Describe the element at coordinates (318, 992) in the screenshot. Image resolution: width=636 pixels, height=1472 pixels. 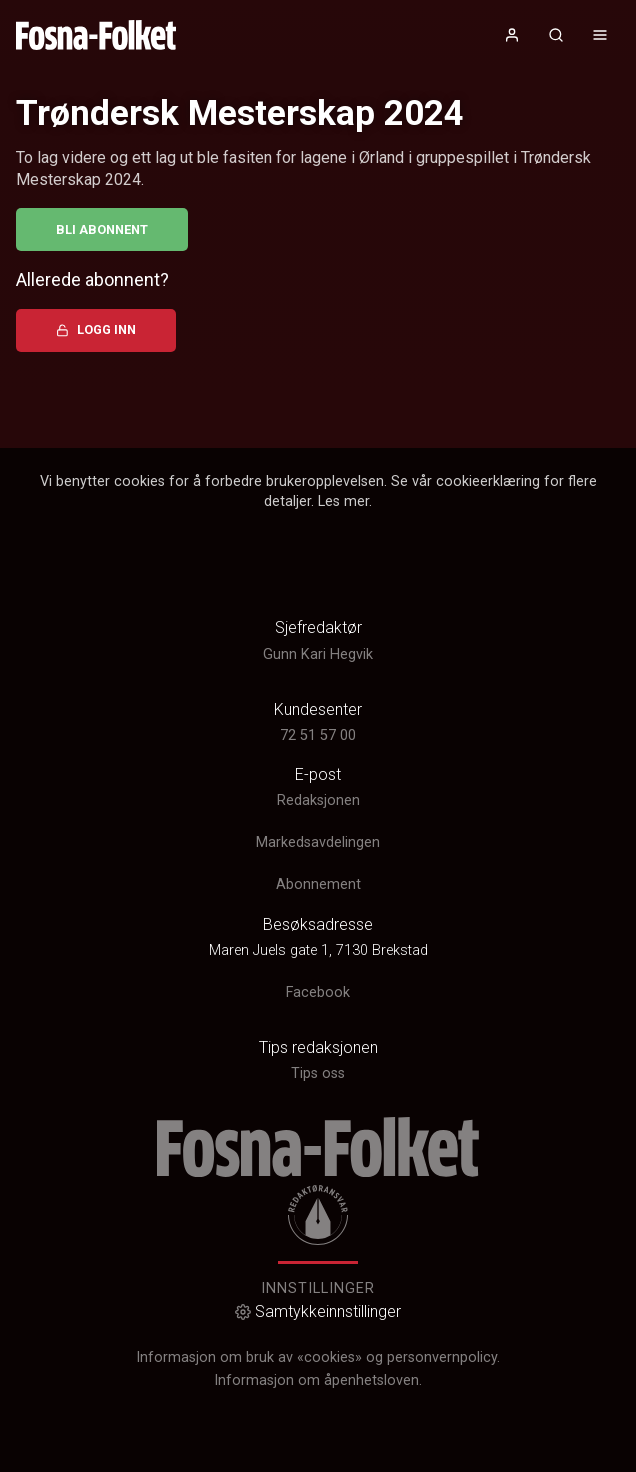
I see `Facebook` at that location.